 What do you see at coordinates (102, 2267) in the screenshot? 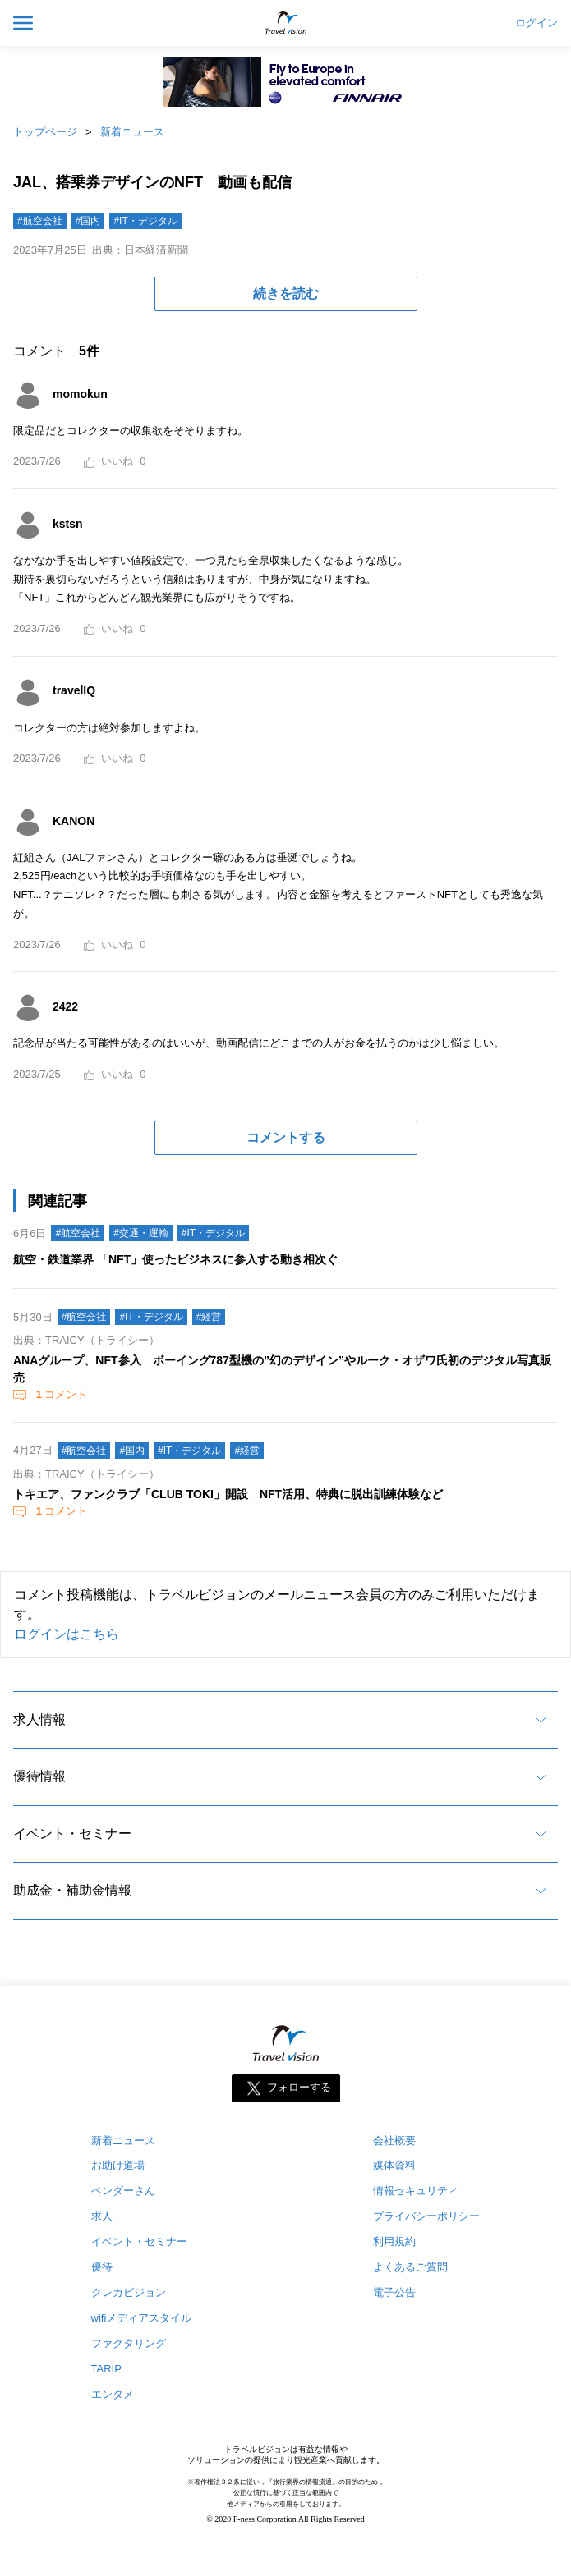
I see `優待` at bounding box center [102, 2267].